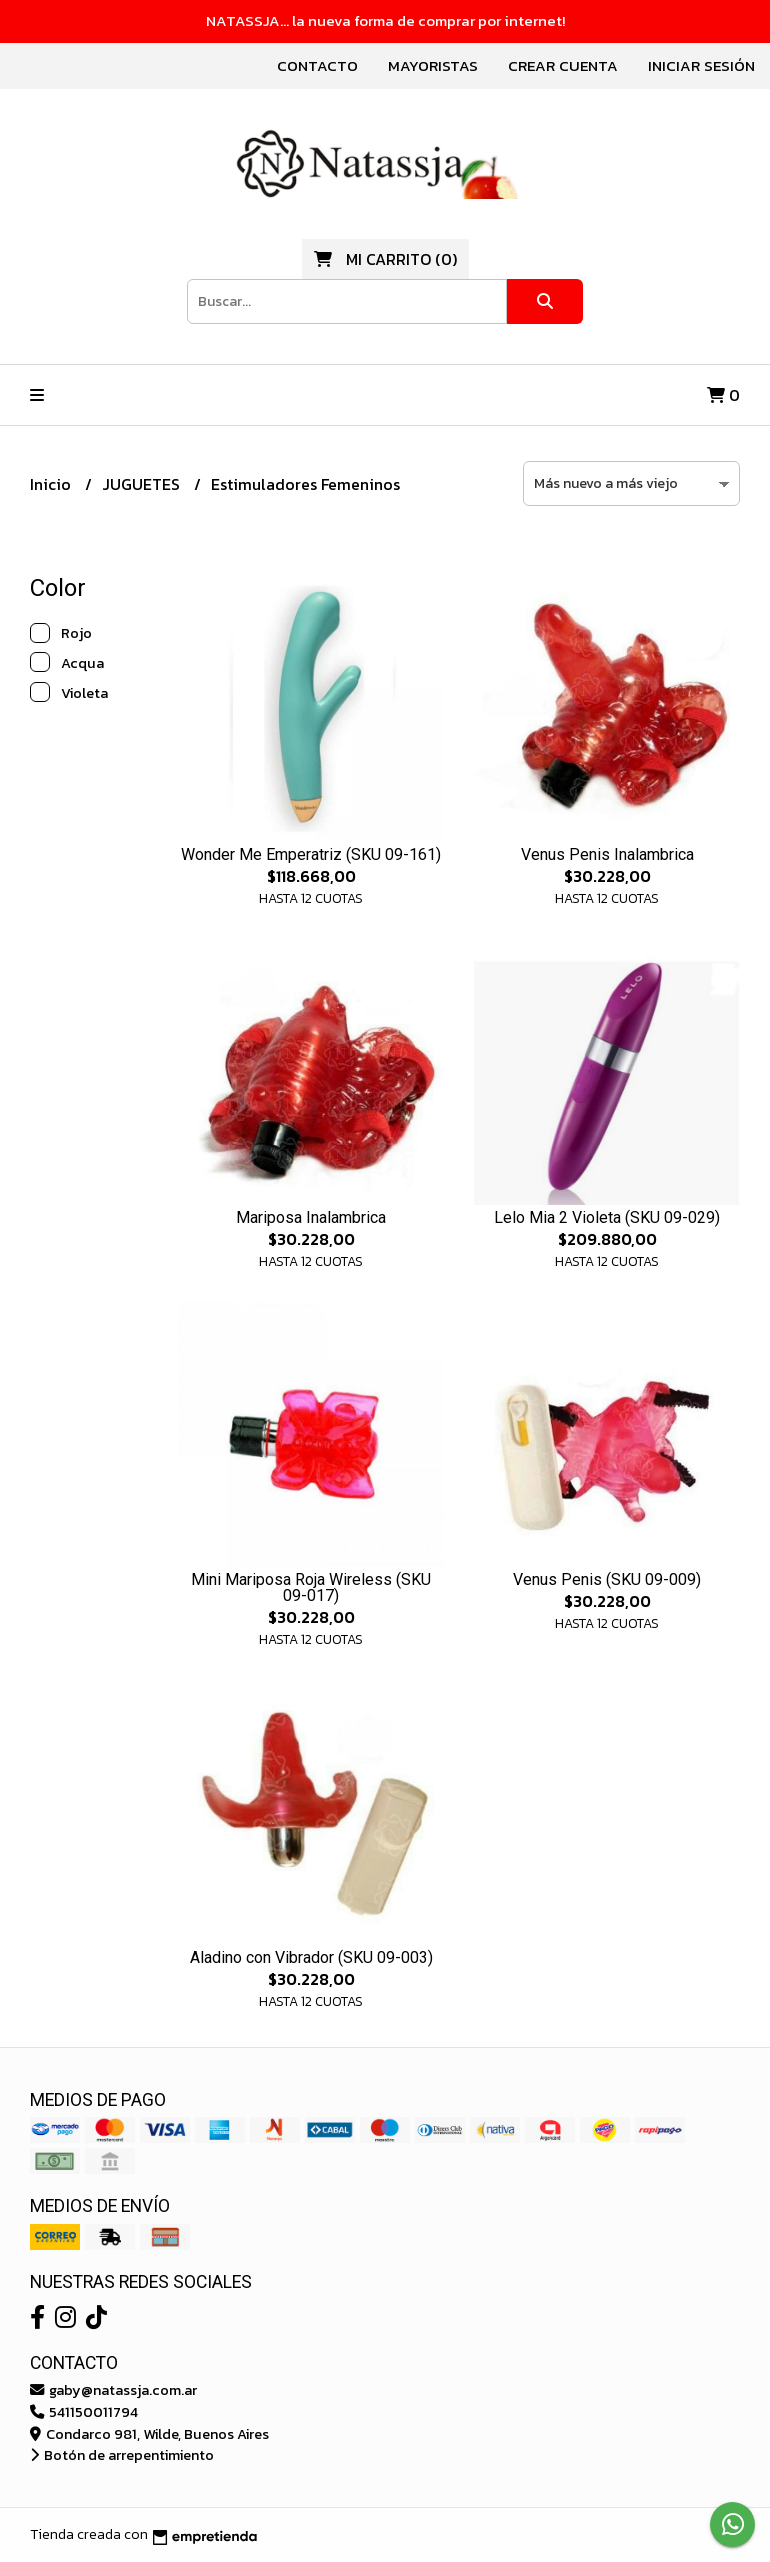 The height and width of the screenshot is (2562, 770). What do you see at coordinates (311, 1587) in the screenshot?
I see `Mini Mariposa Roja Wireless (SKU 09-017)` at bounding box center [311, 1587].